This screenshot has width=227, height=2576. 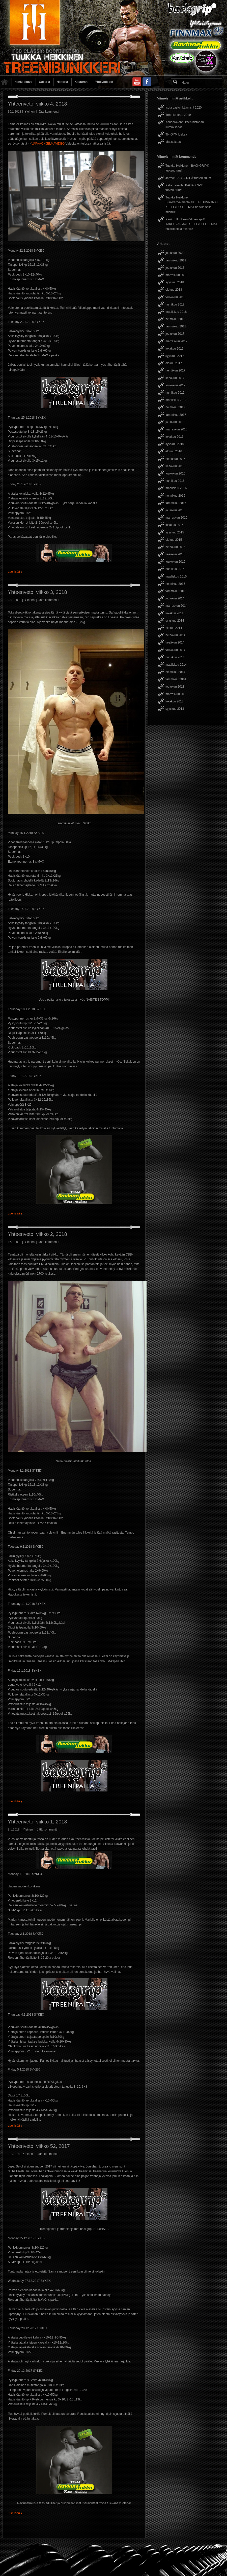 I want to click on huhtikuu 2017, so click(x=174, y=392).